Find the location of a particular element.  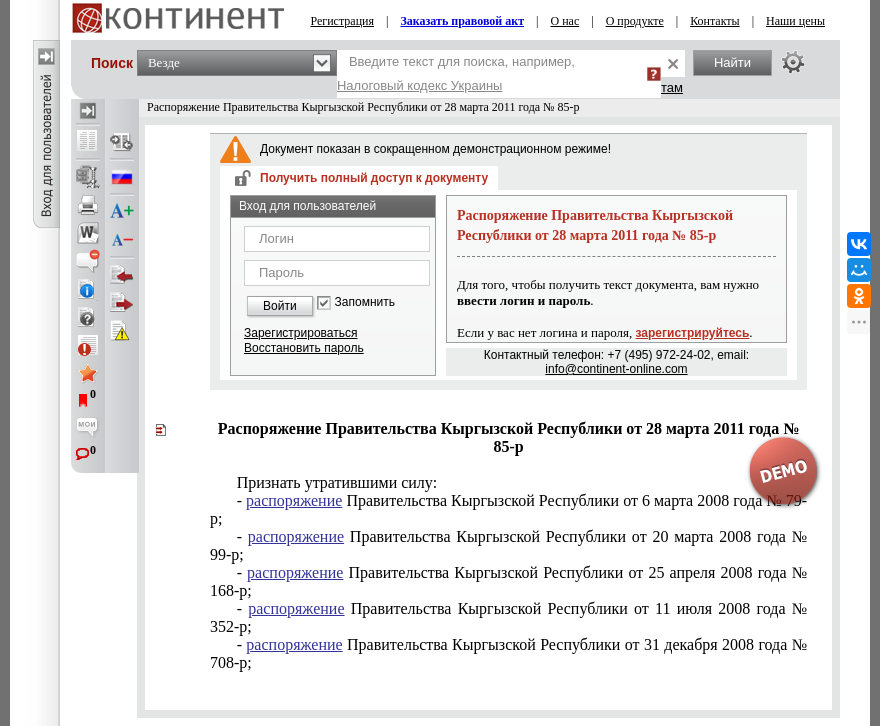

Контакты is located at coordinates (715, 21).